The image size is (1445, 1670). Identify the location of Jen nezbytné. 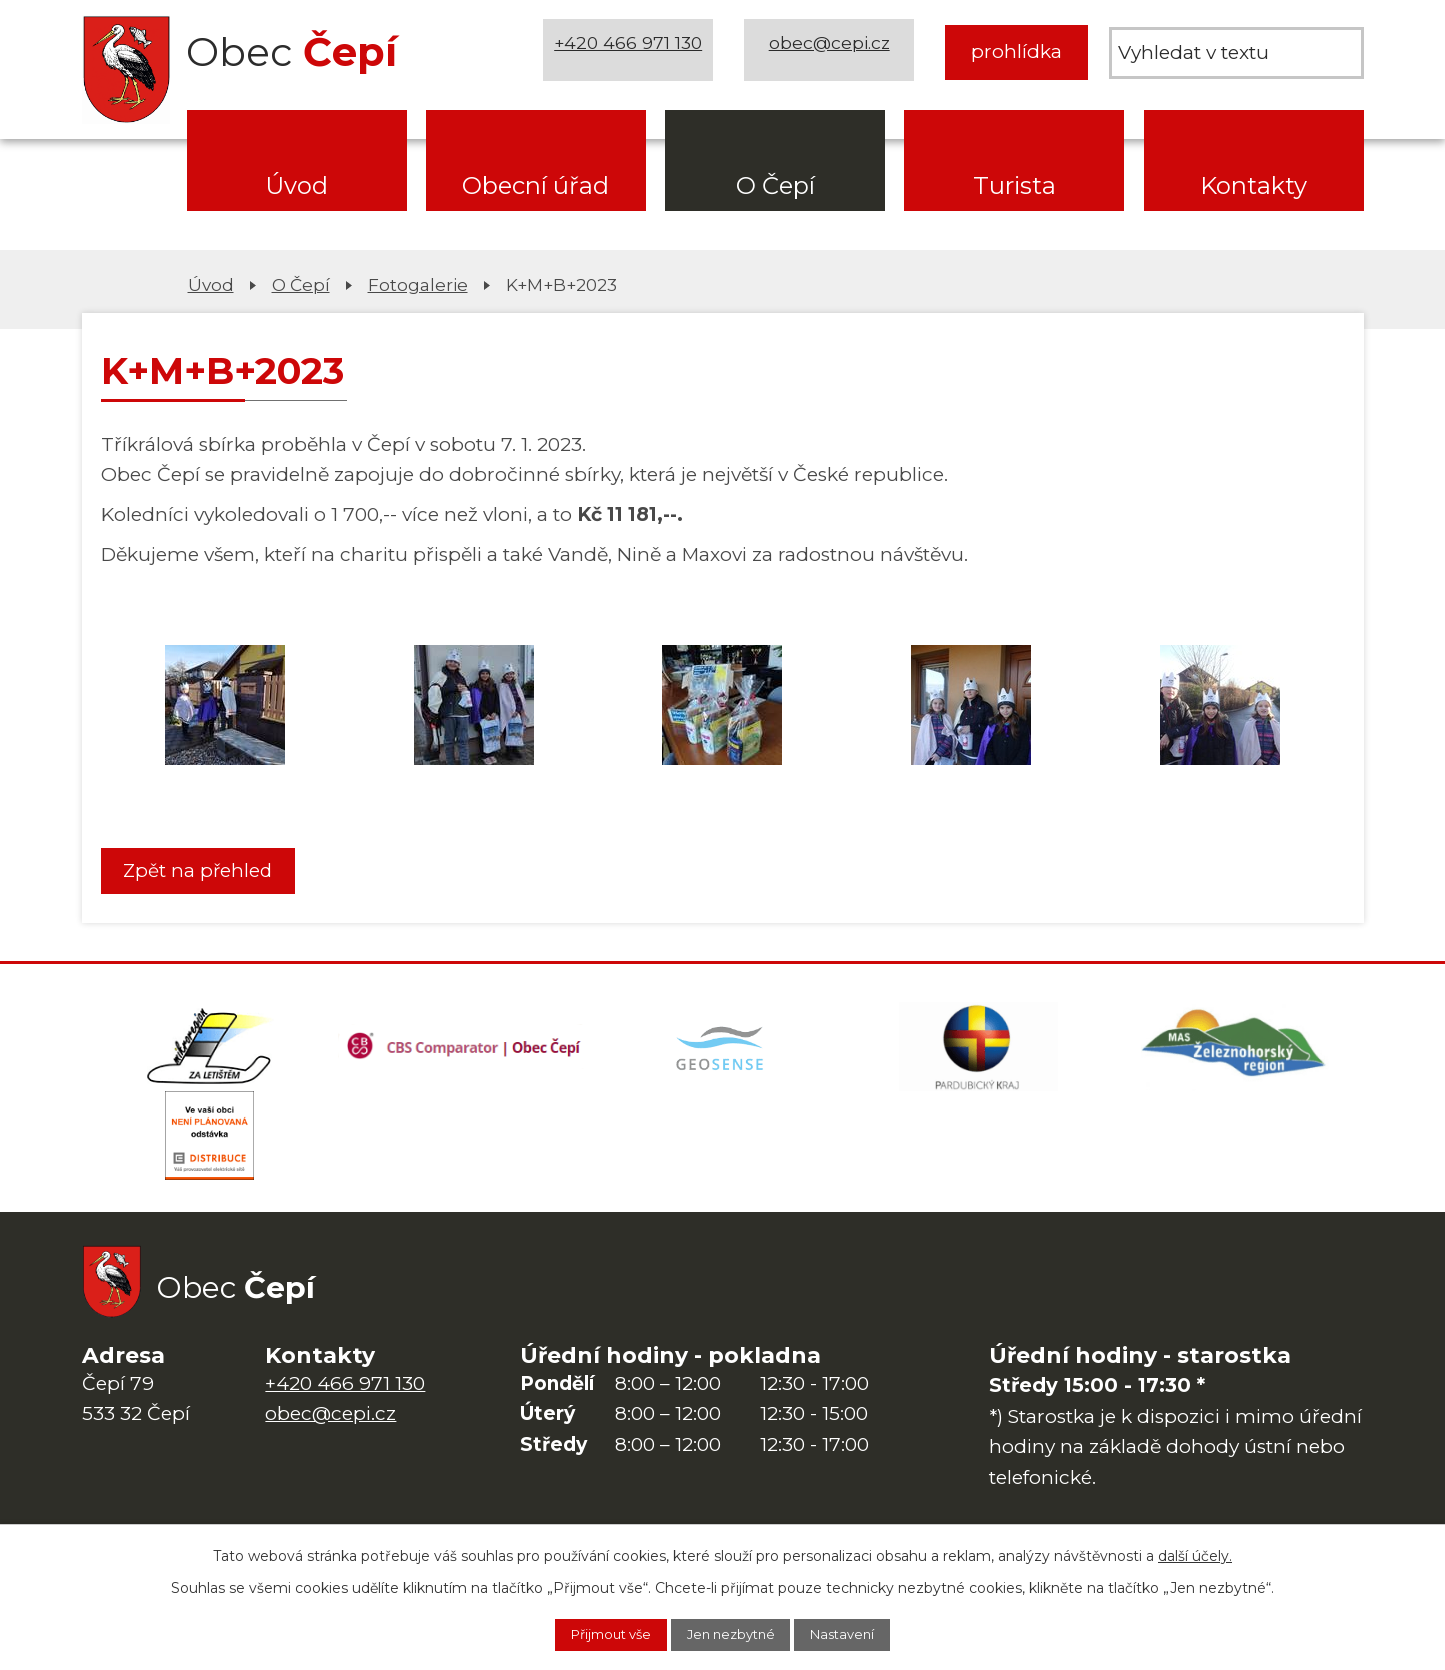
(733, 1633).